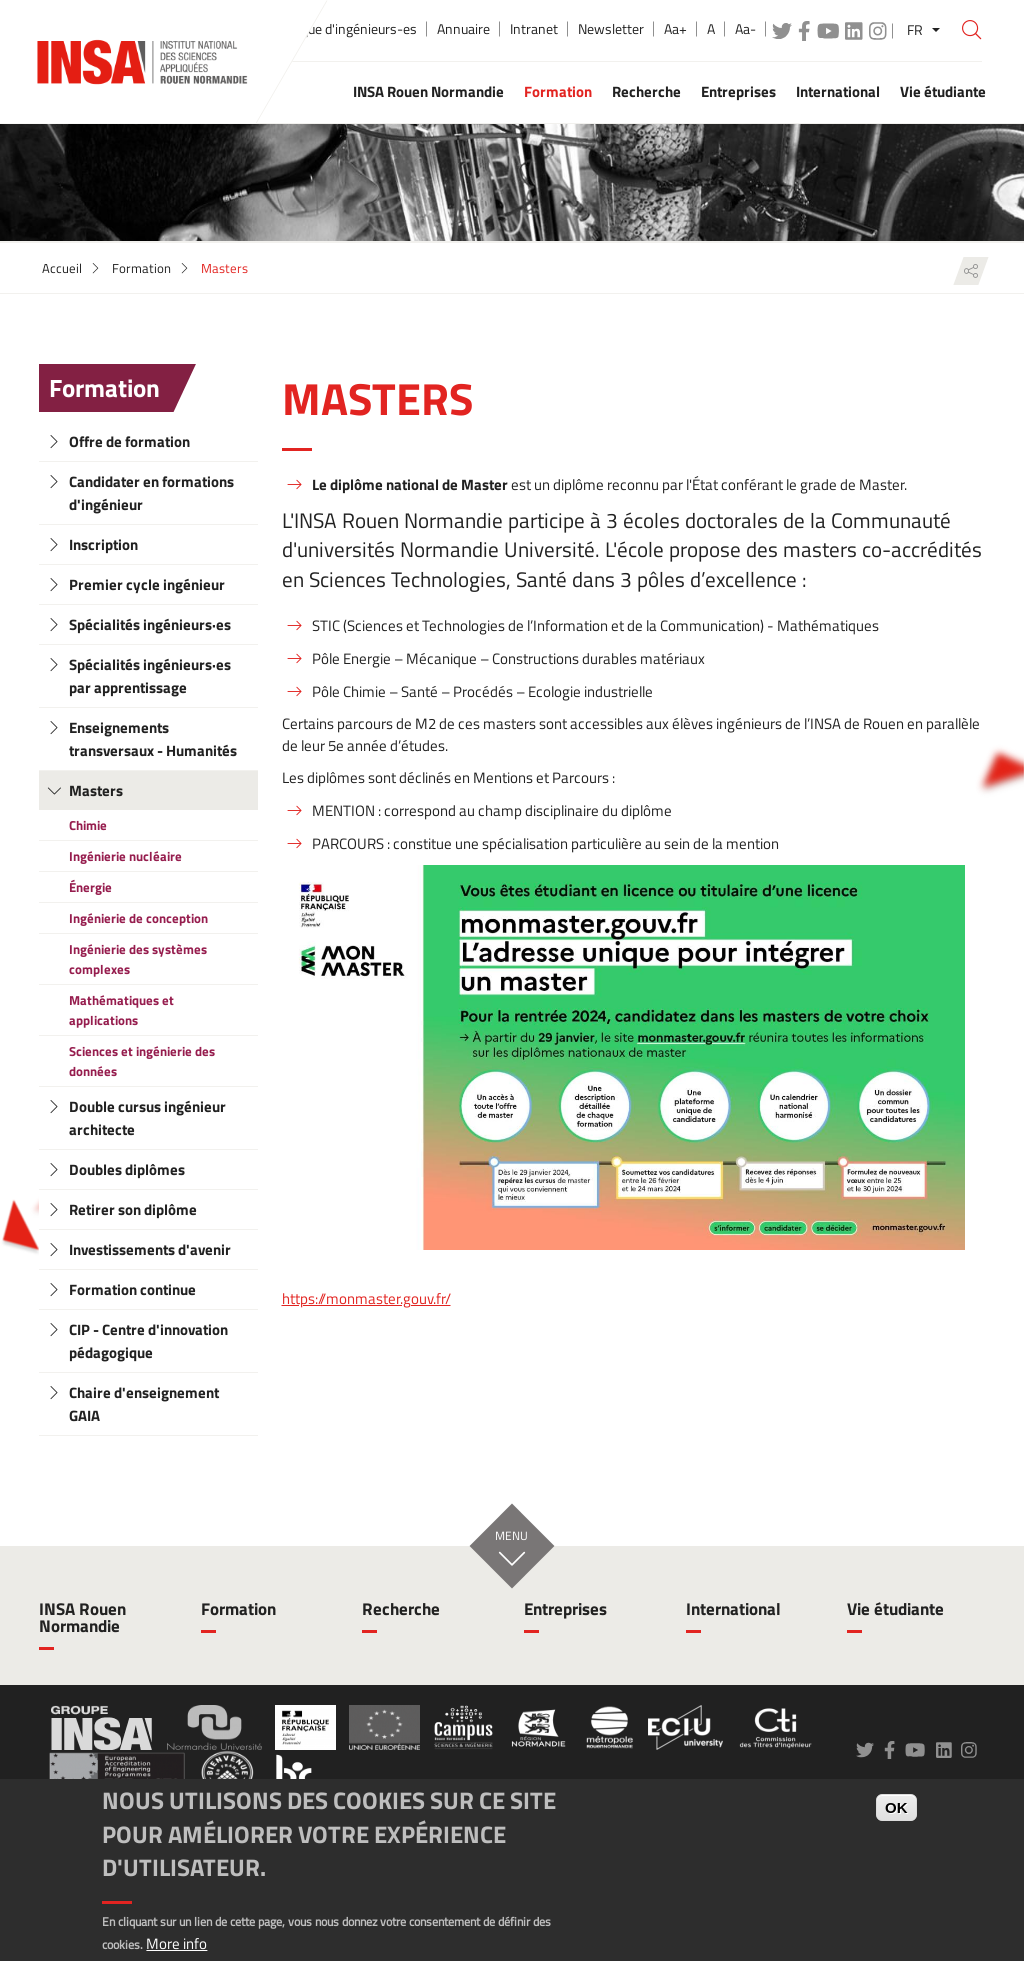  What do you see at coordinates (148, 1341) in the screenshot?
I see `CIP - Centre d'innovation pédagogique` at bounding box center [148, 1341].